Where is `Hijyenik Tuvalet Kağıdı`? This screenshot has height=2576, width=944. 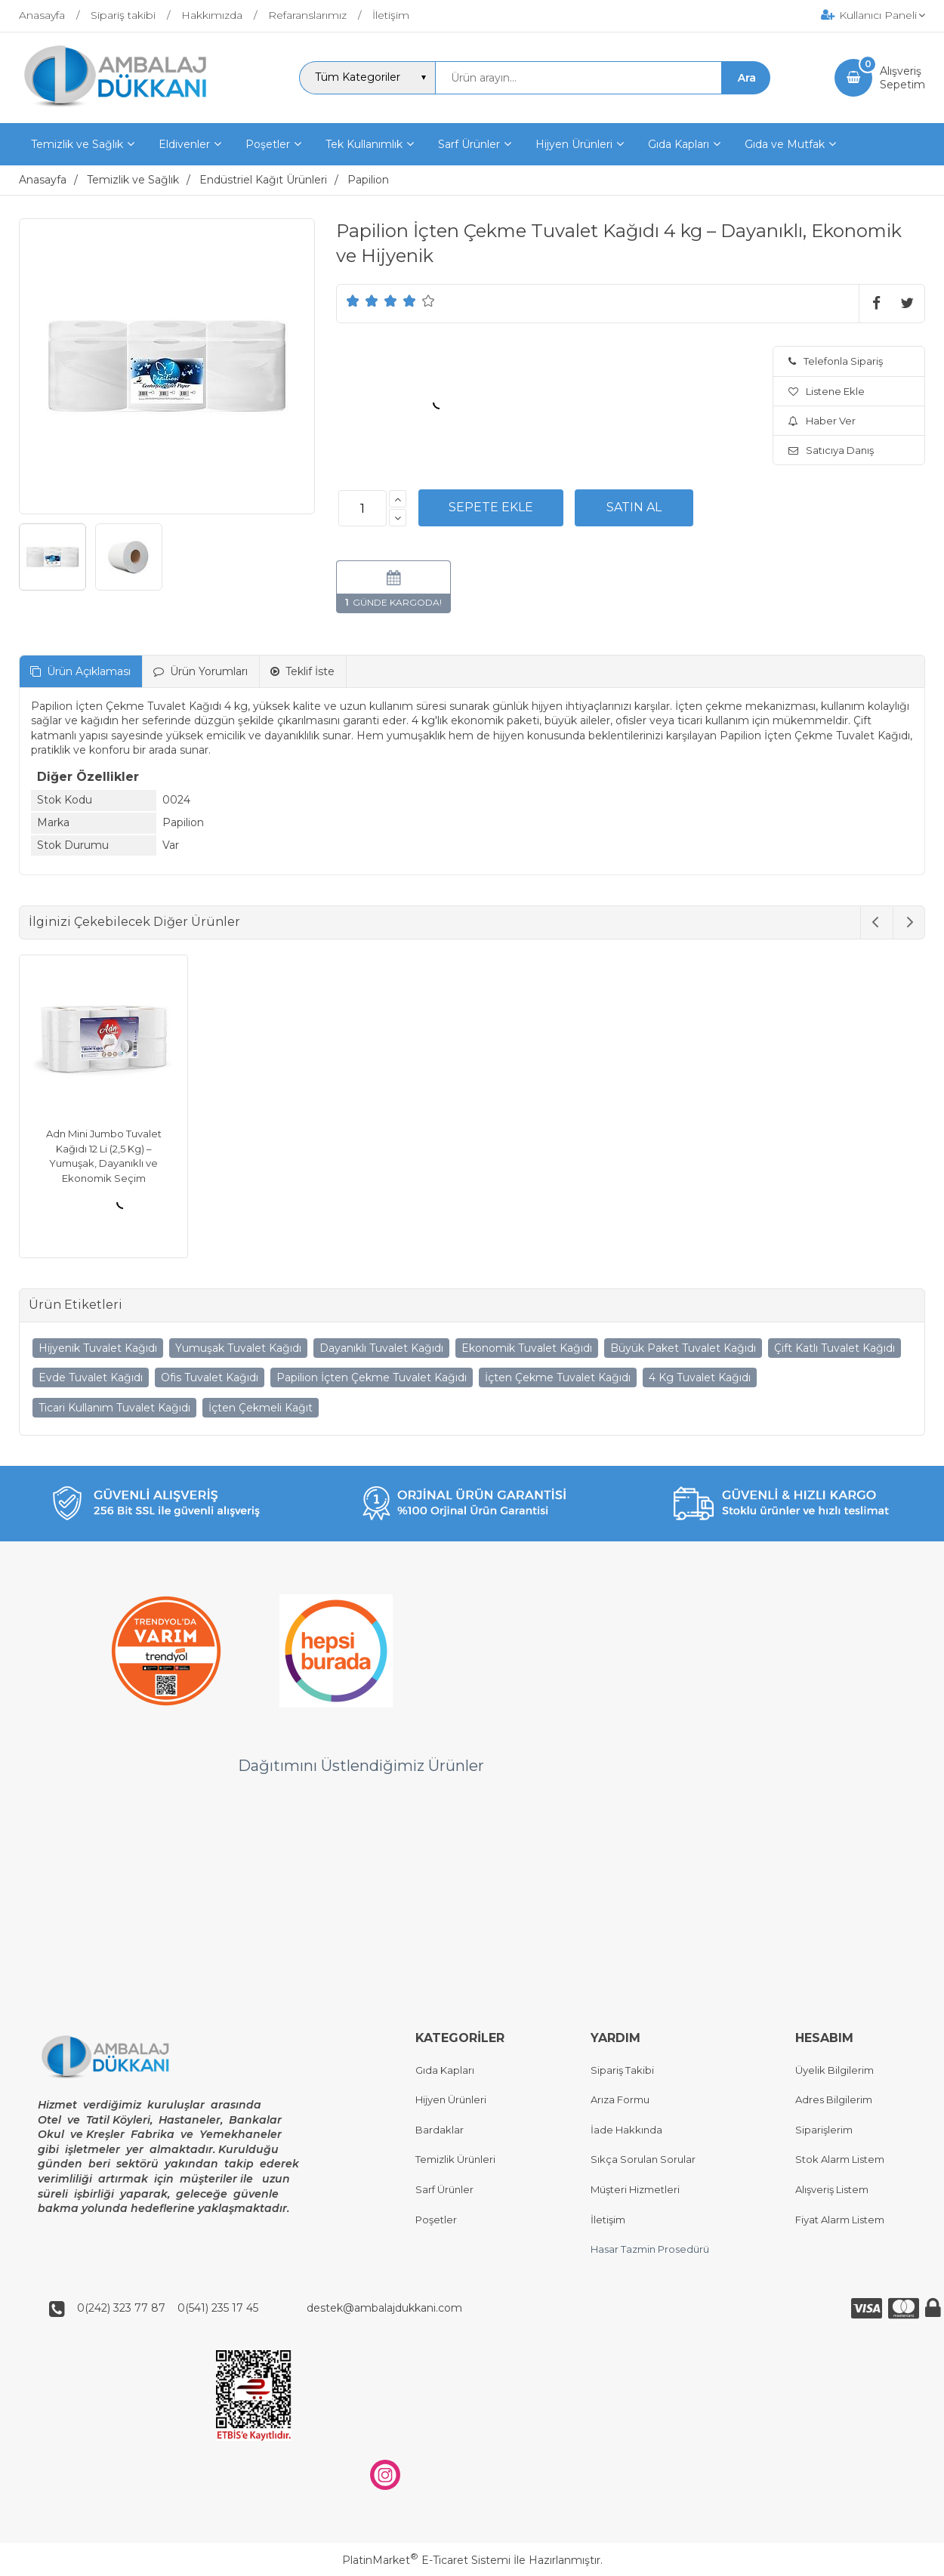 Hijyenik Tuvalet Kağıdı is located at coordinates (98, 1348).